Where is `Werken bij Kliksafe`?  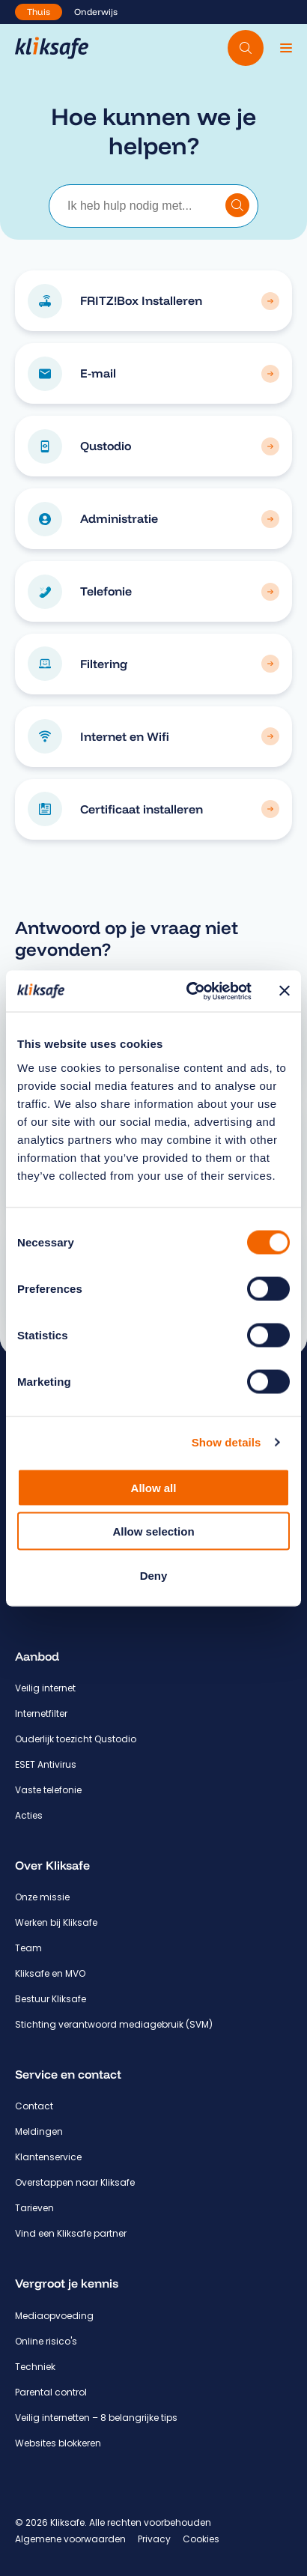
Werken bij Kliksafe is located at coordinates (56, 1922).